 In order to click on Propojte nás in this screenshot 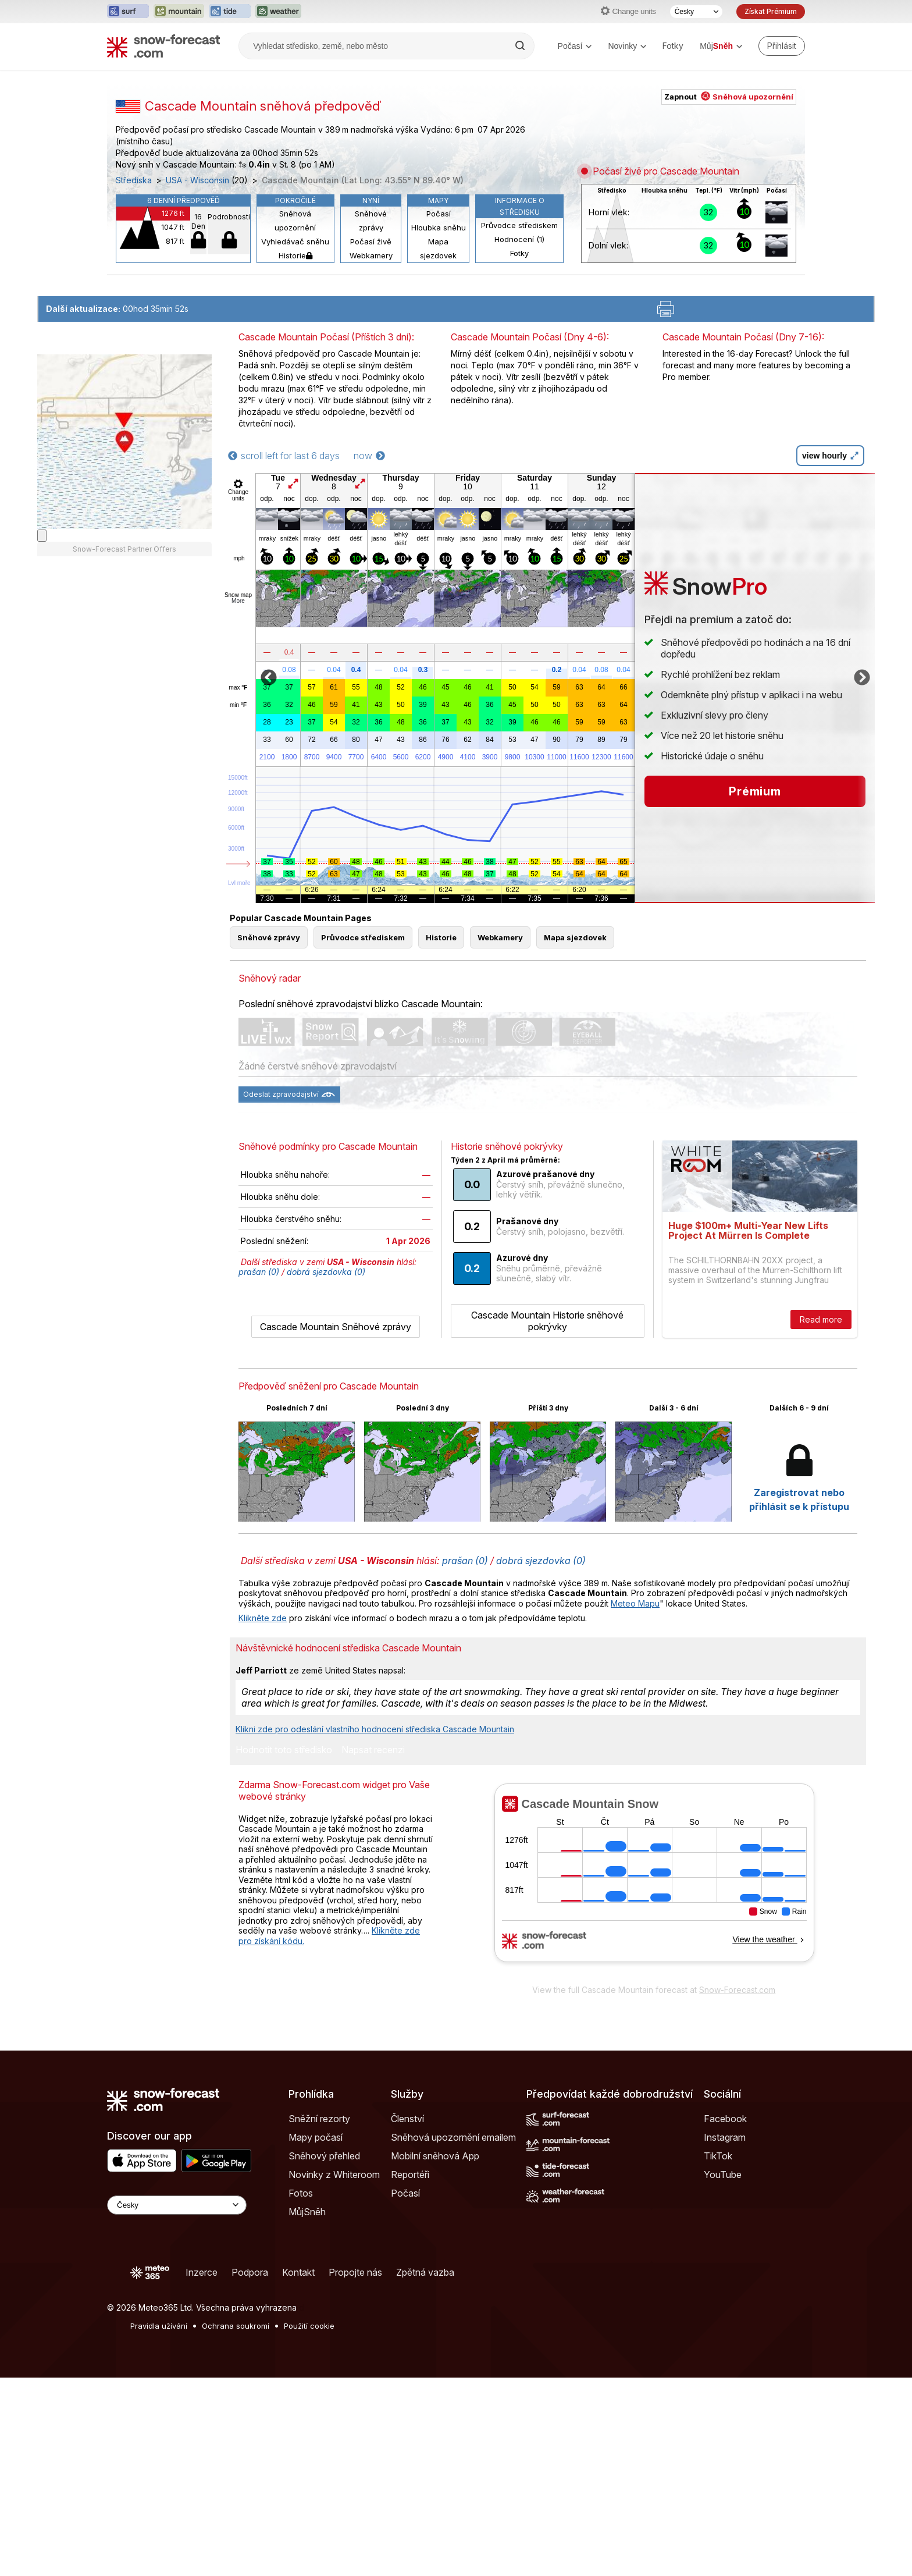, I will do `click(355, 2272)`.